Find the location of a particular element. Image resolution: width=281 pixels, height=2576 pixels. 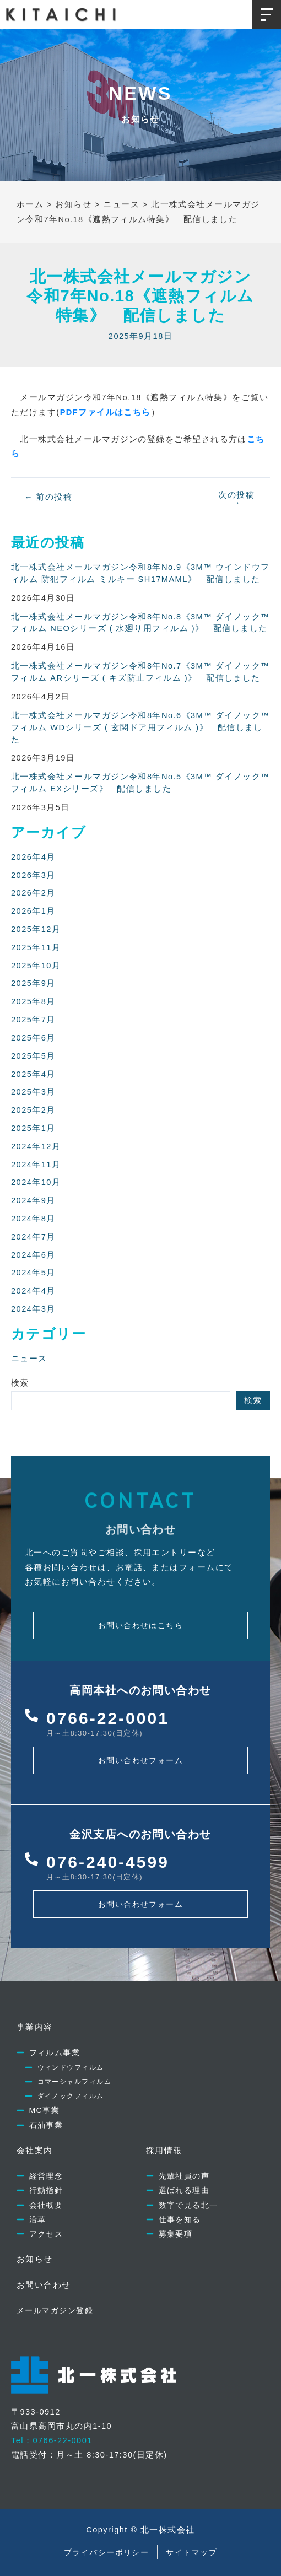

2026年3月 is located at coordinates (33, 875).